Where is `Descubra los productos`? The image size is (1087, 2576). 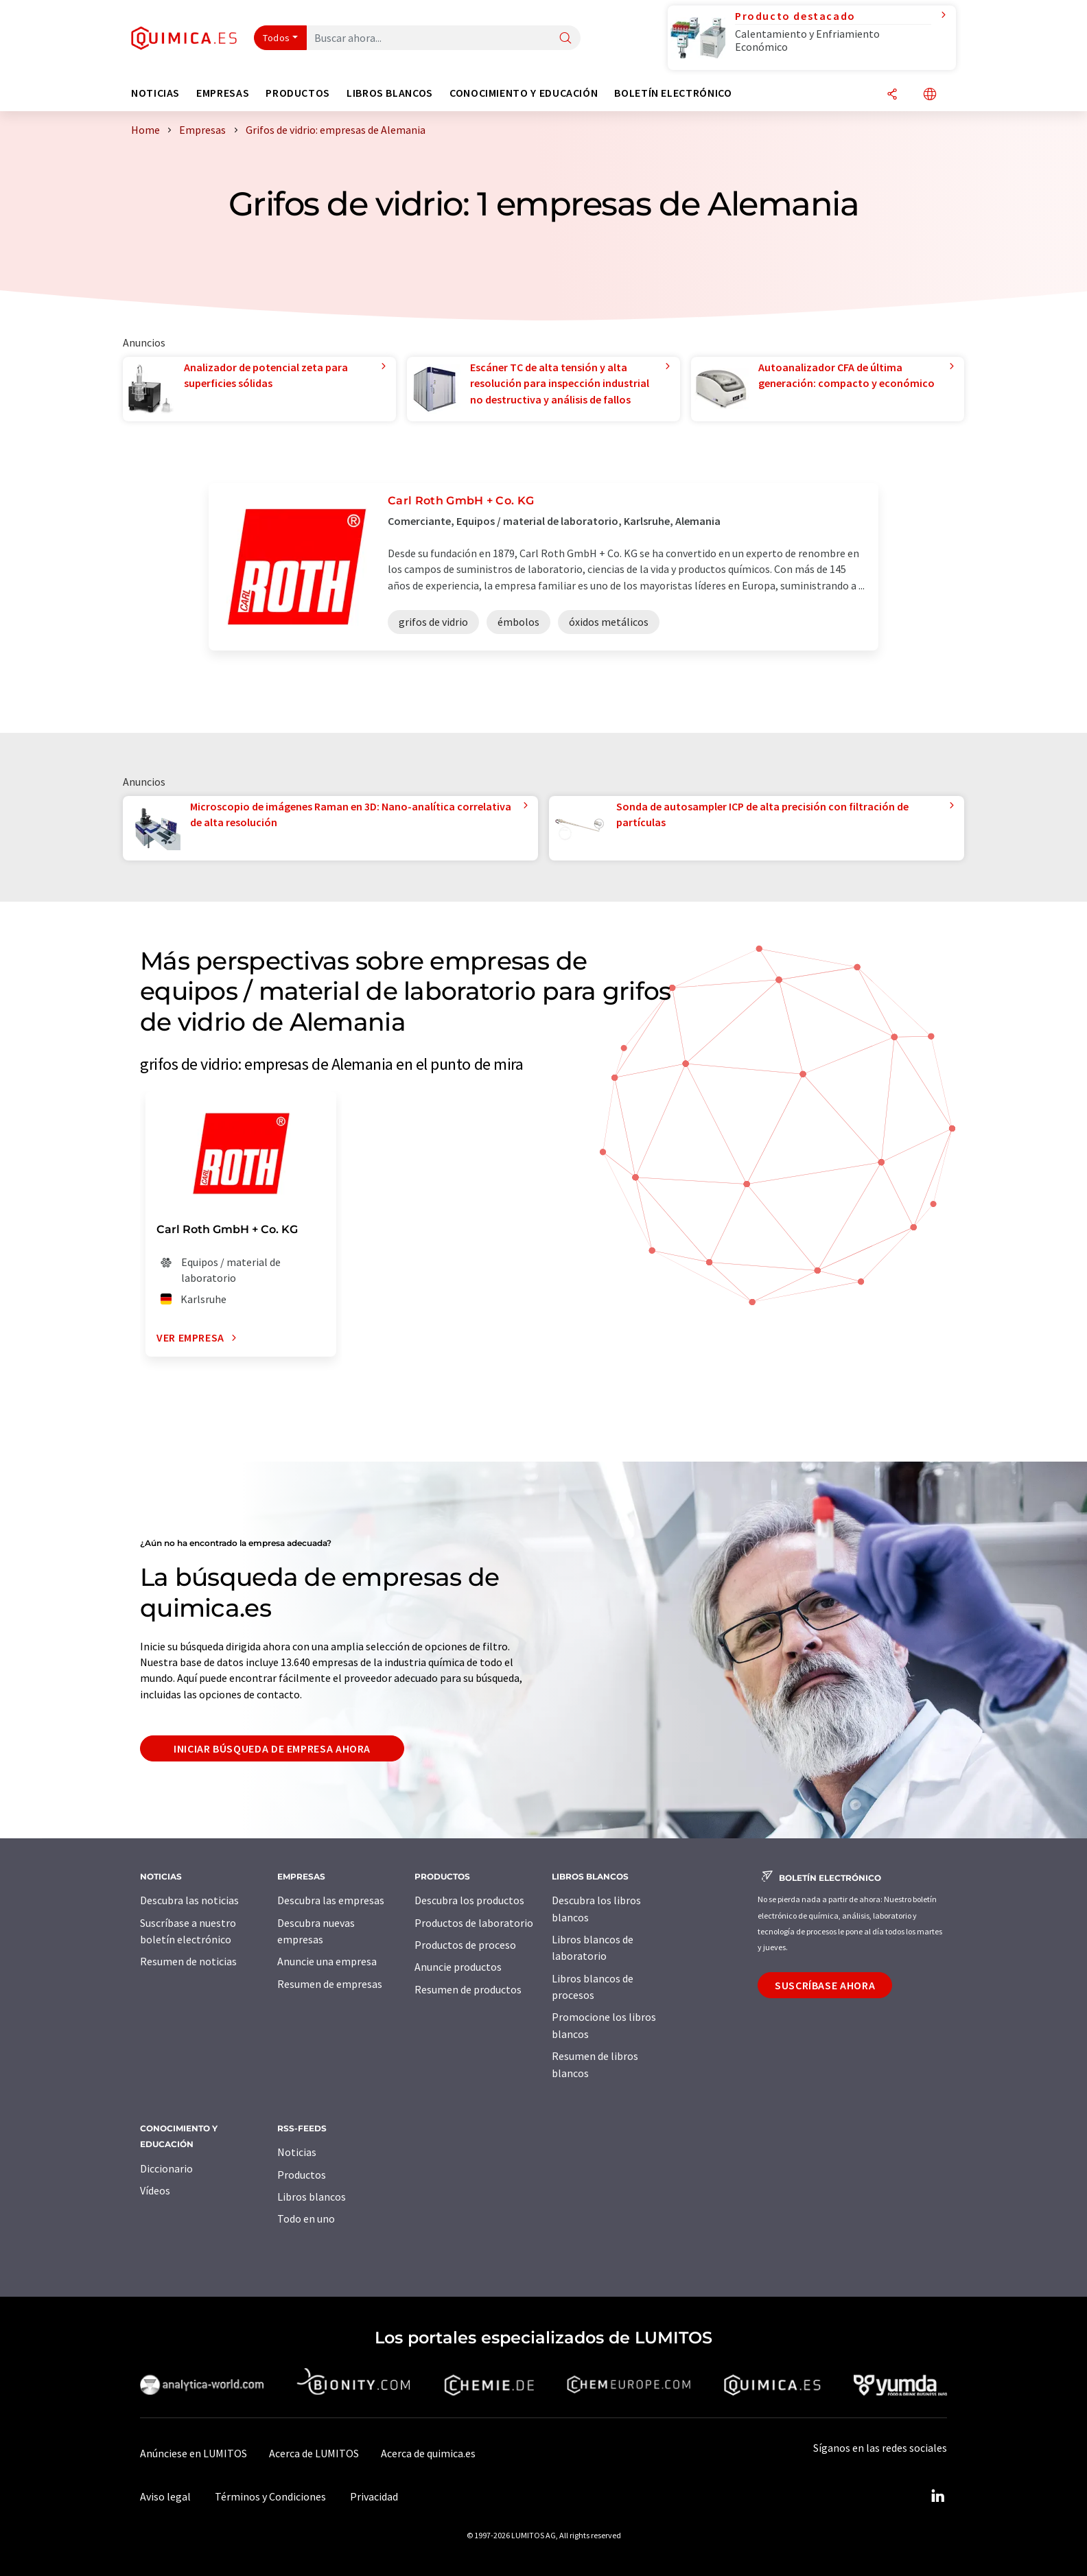 Descubra los productos is located at coordinates (469, 1900).